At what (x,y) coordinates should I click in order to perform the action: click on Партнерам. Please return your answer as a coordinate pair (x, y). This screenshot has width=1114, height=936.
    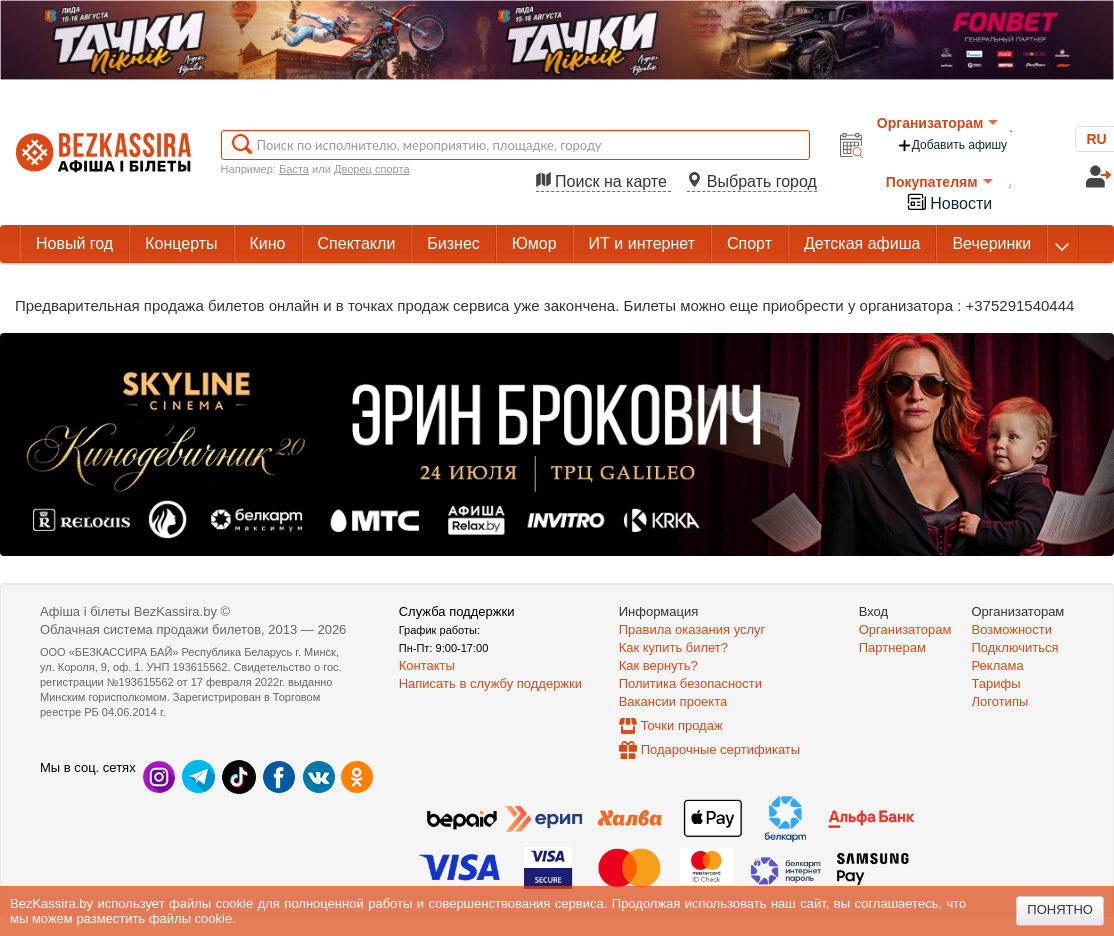
    Looking at the image, I should click on (892, 647).